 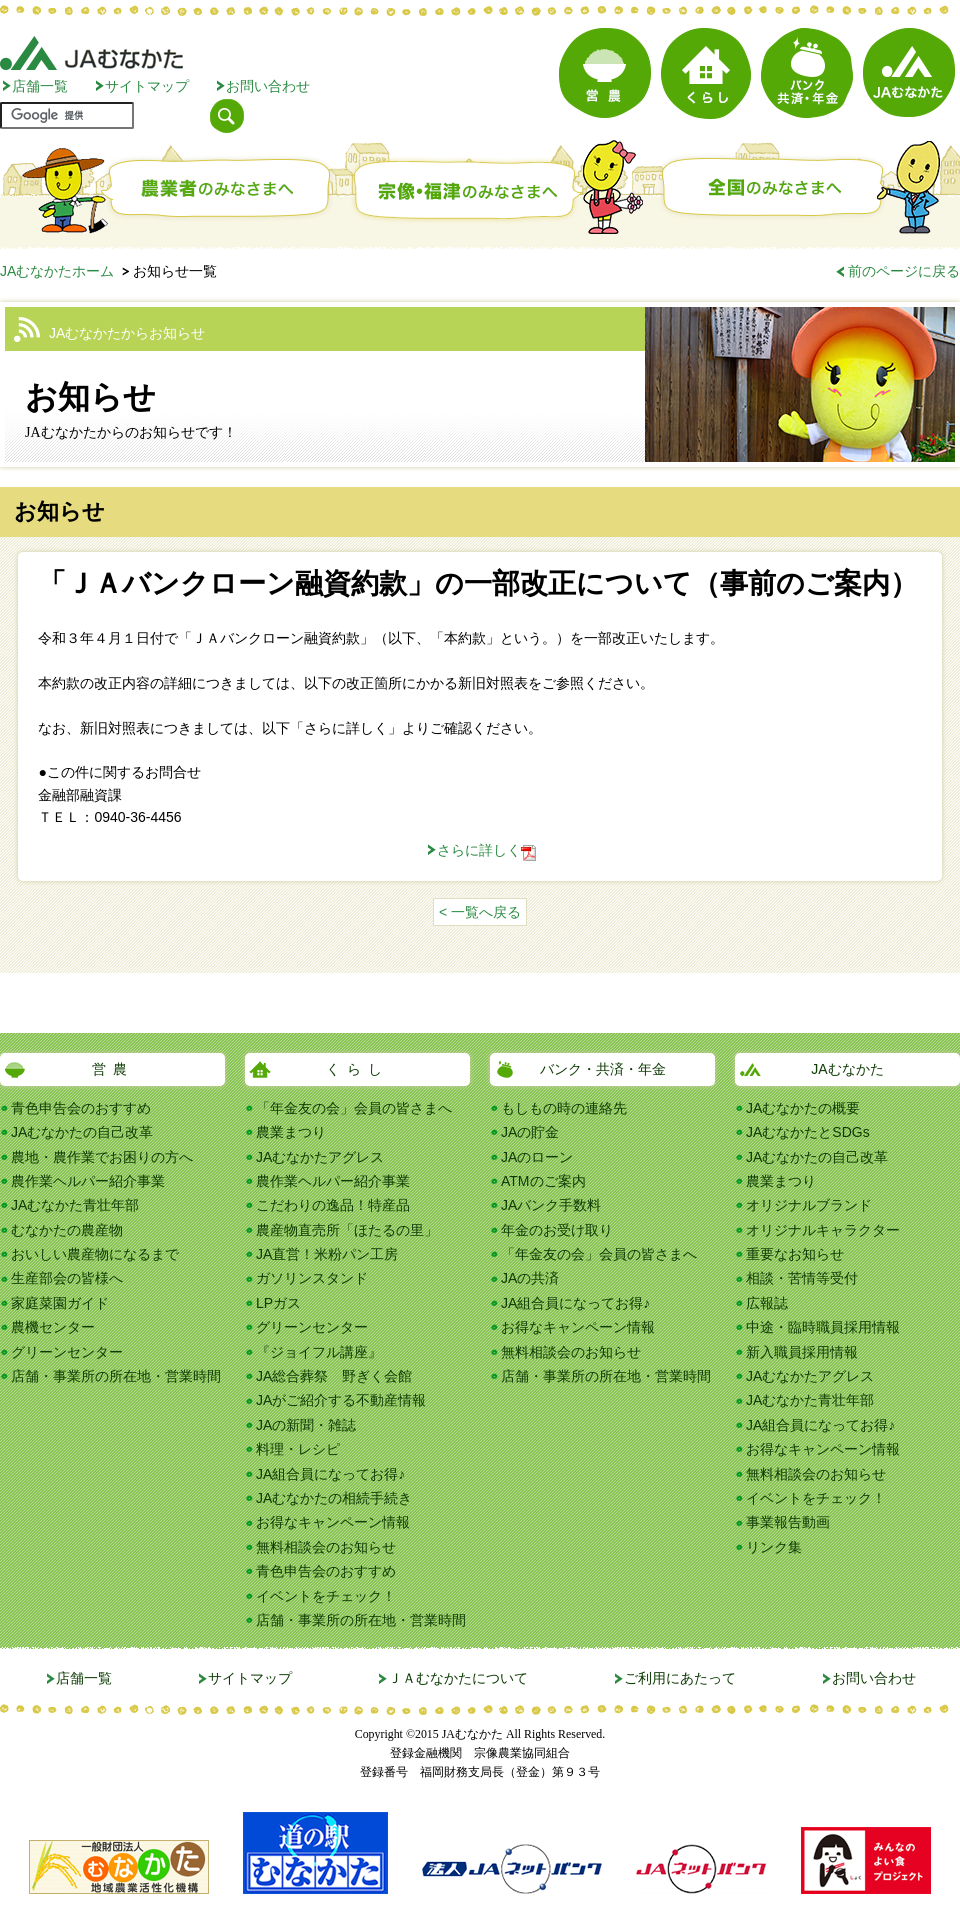 What do you see at coordinates (268, 86) in the screenshot?
I see `お問い合わせ` at bounding box center [268, 86].